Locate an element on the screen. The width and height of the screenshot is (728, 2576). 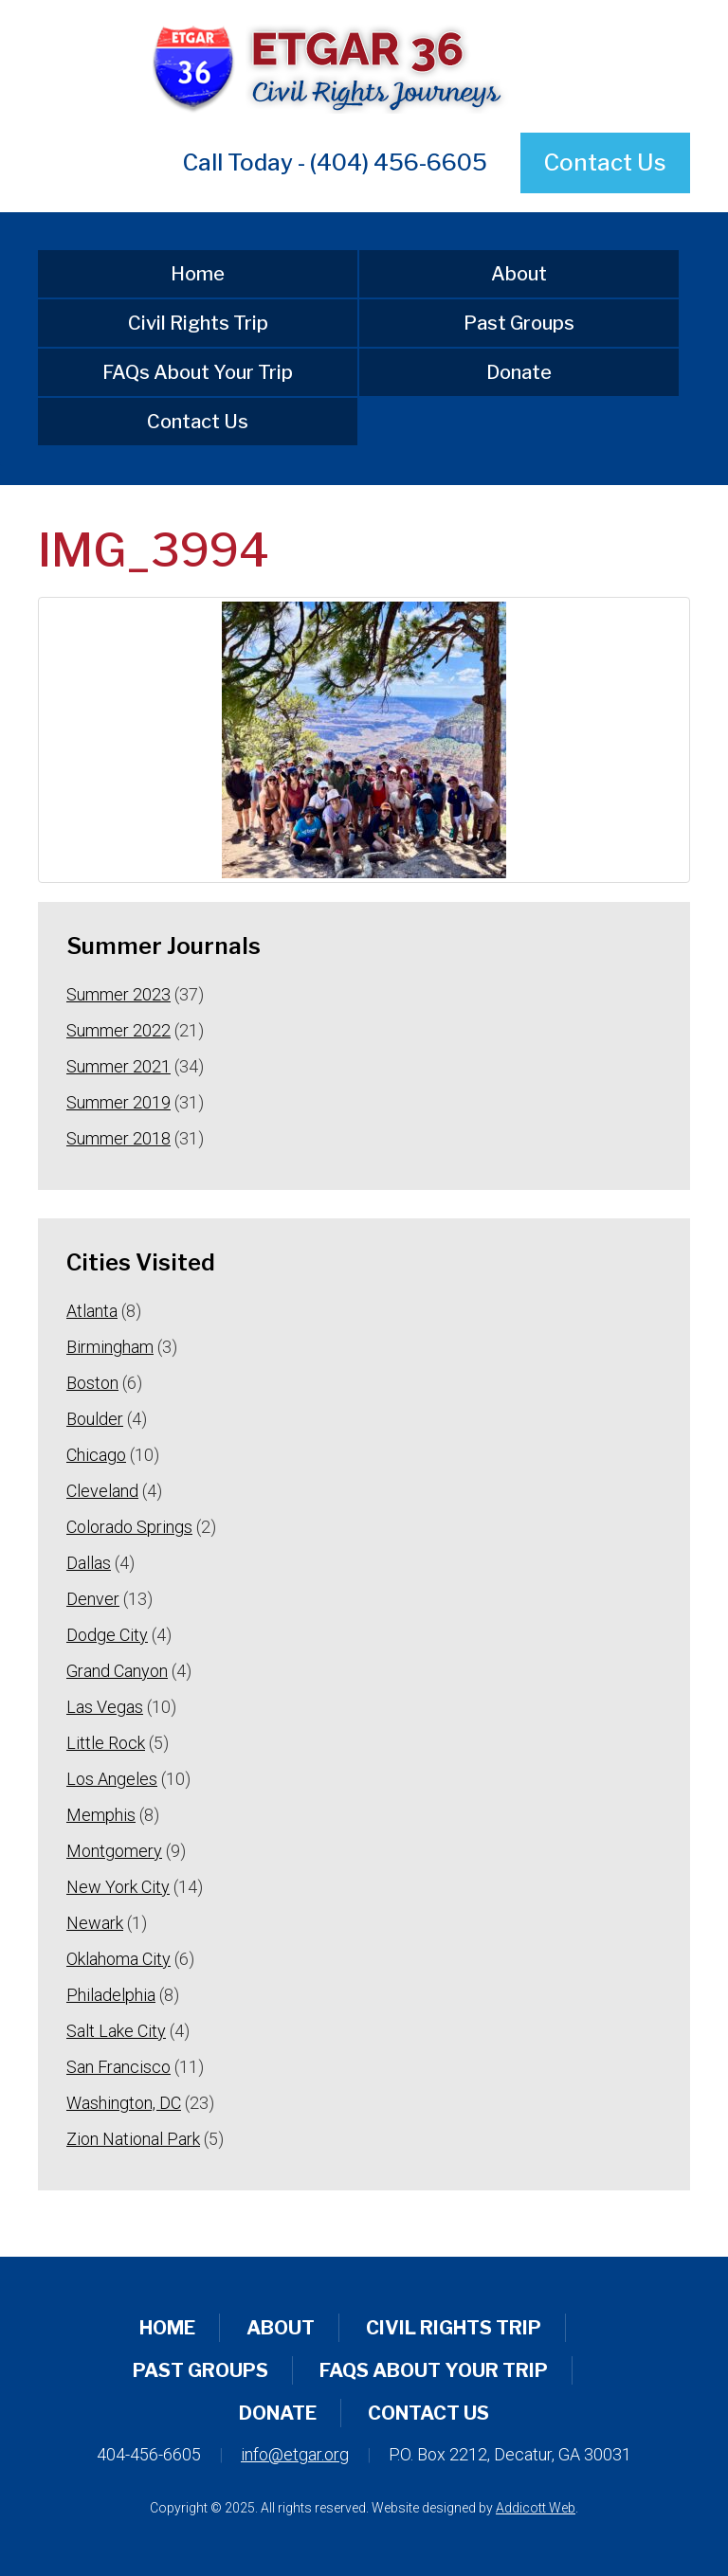
Donate is located at coordinates (519, 372).